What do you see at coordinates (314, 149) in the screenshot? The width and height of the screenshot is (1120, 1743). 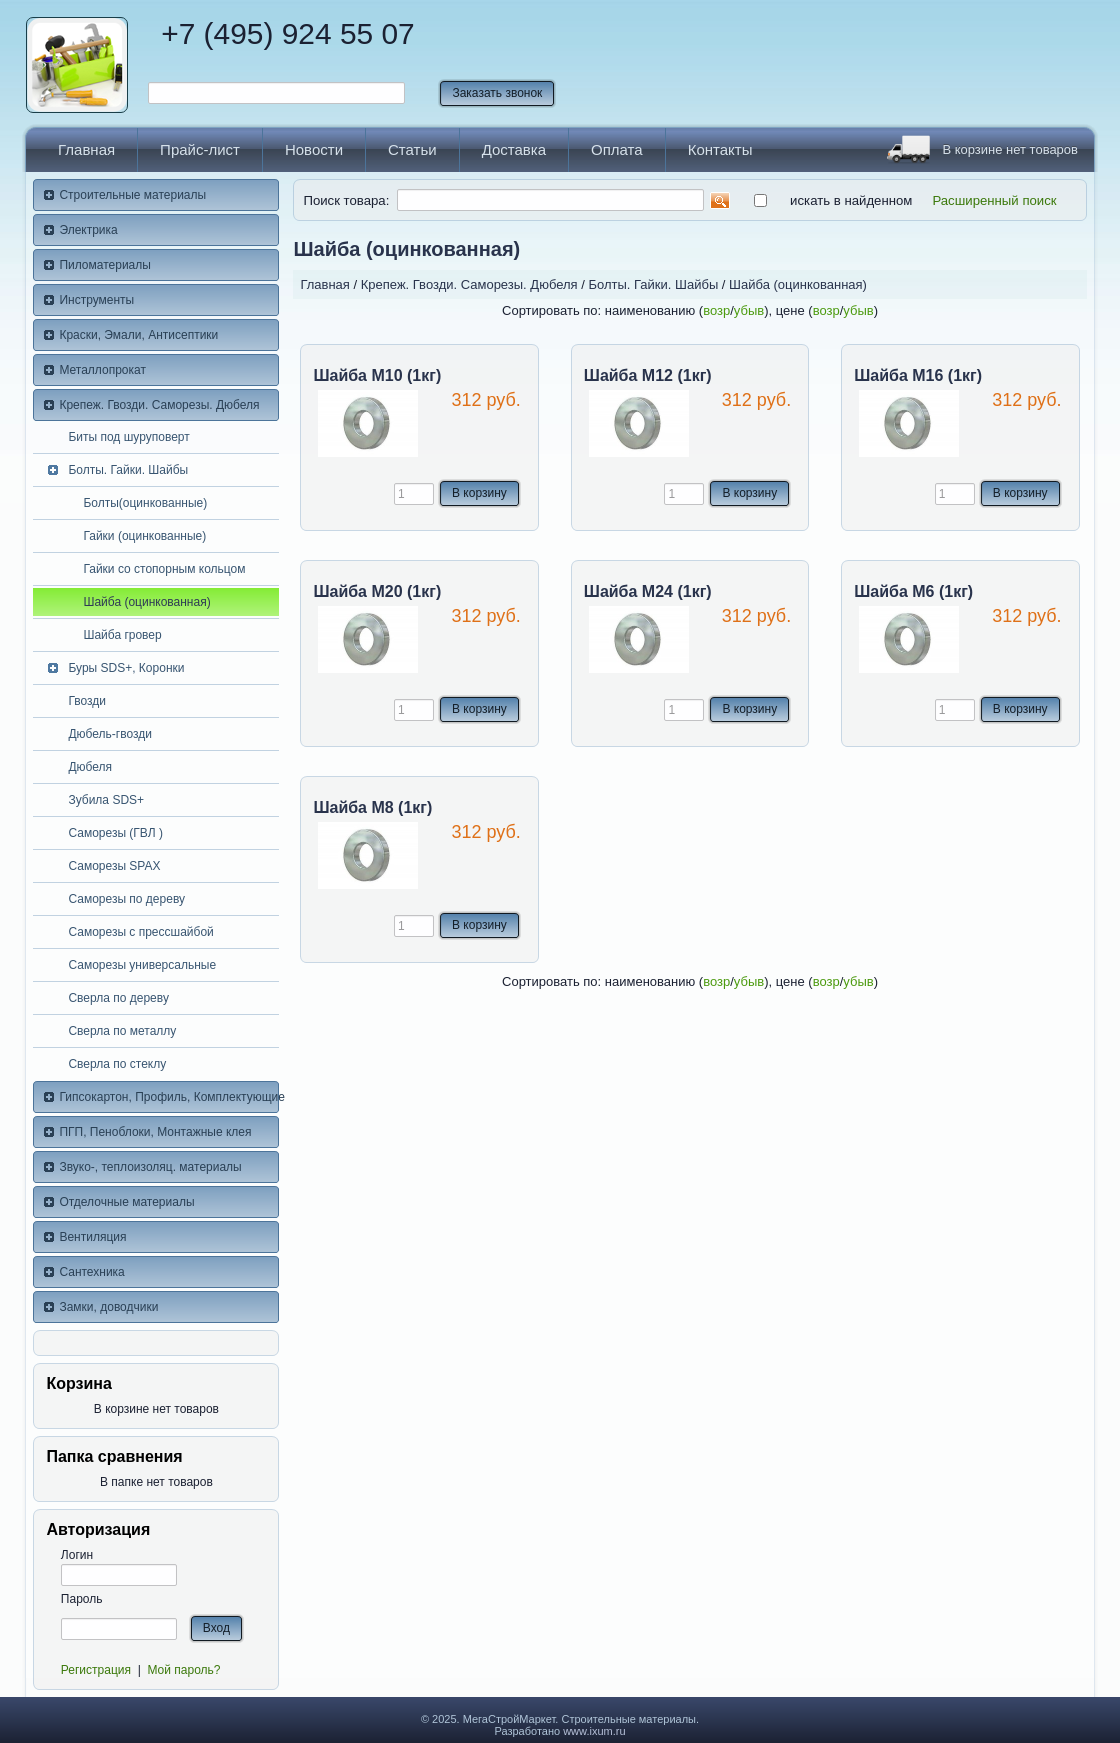 I see `Новости` at bounding box center [314, 149].